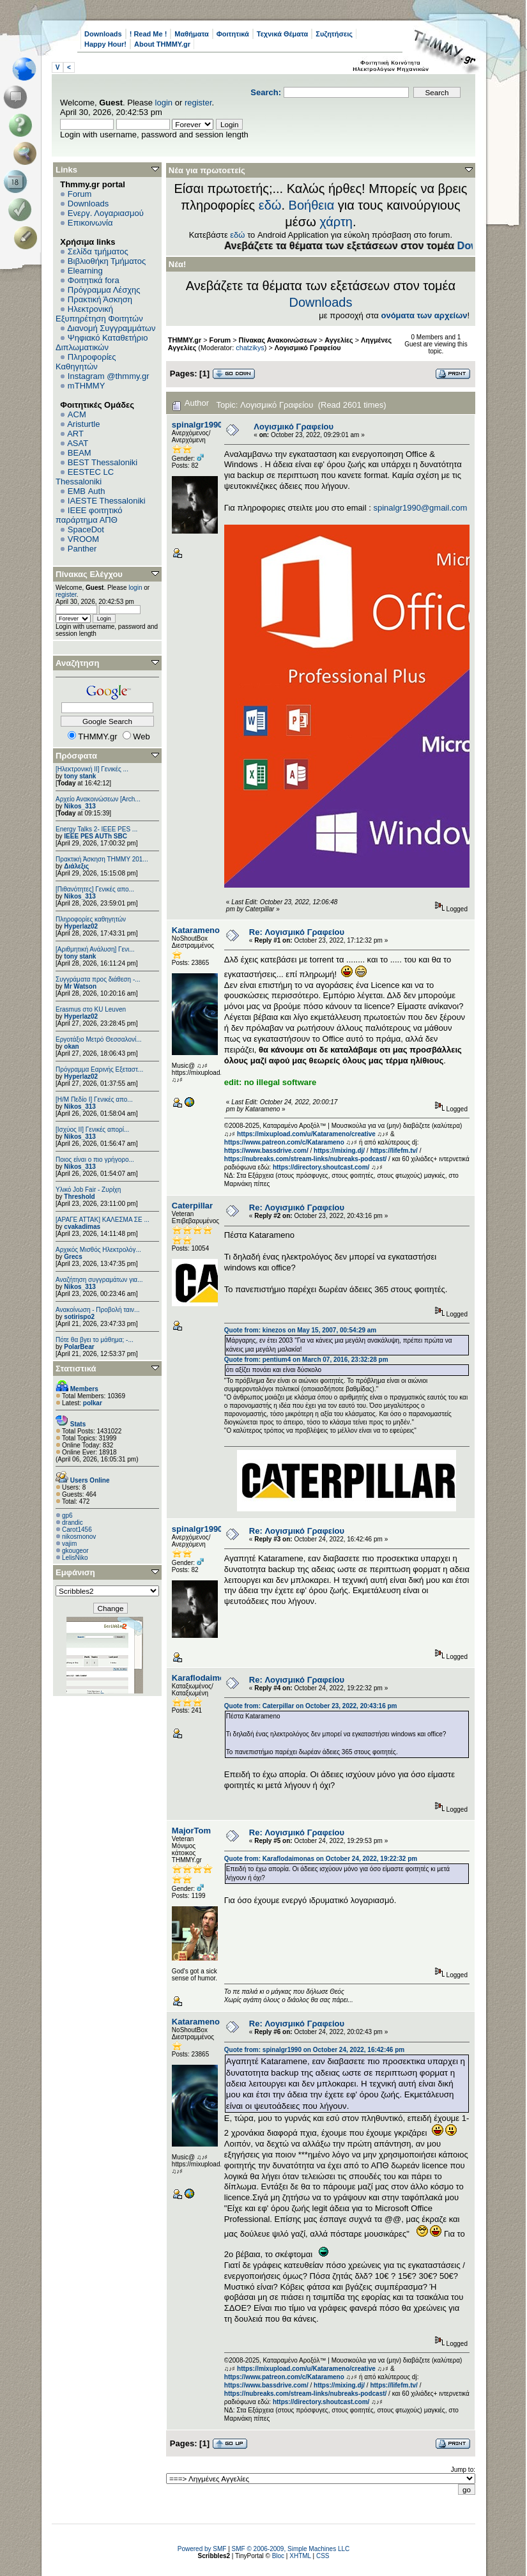 This screenshot has height=2576, width=527. I want to click on Συζητήσεις, so click(334, 34).